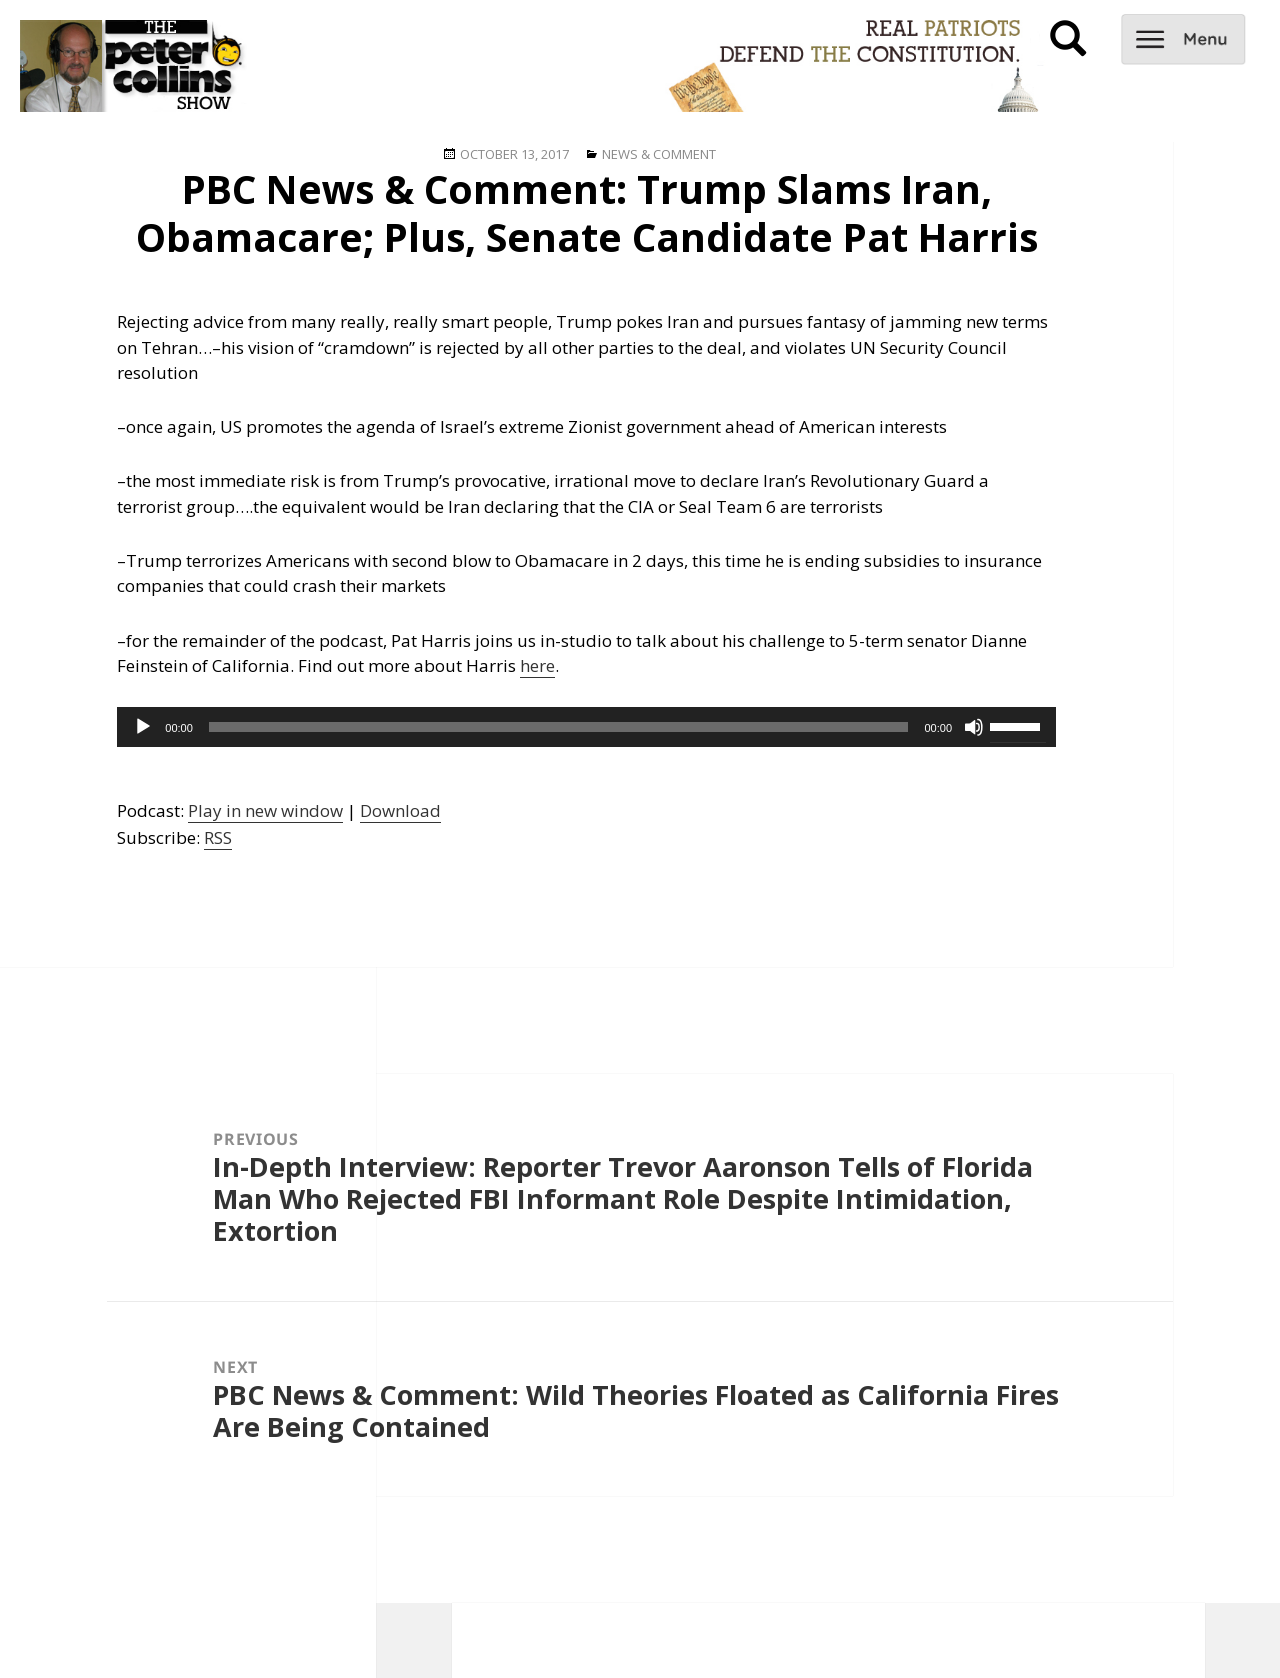  I want to click on [Mute], so click(974, 727).